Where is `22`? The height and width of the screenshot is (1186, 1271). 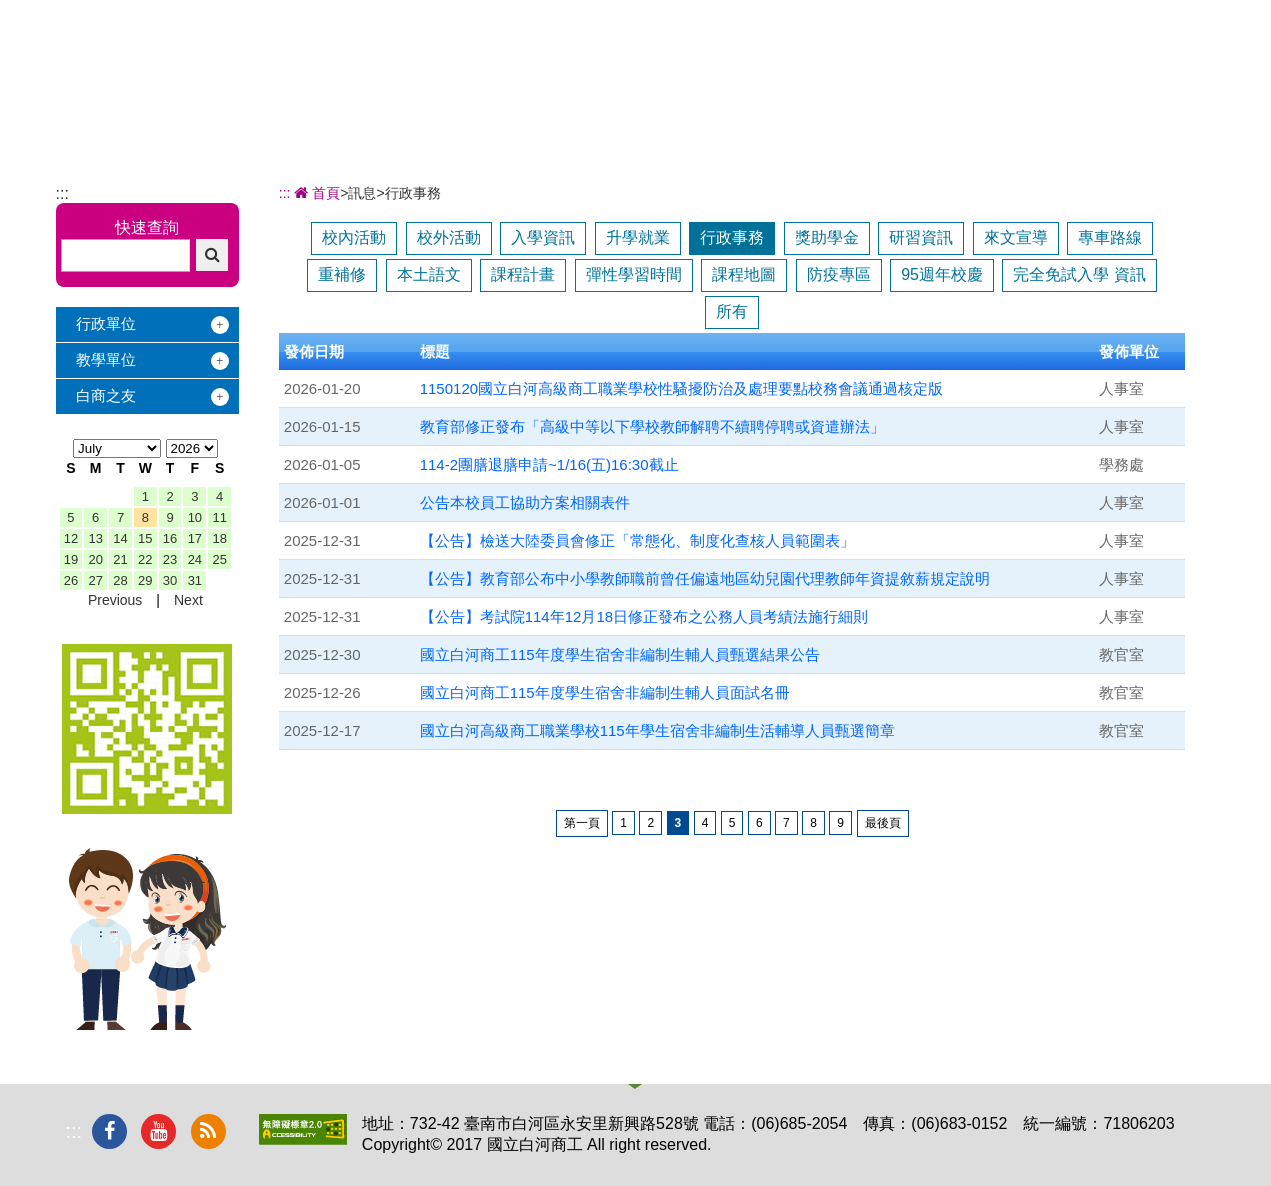 22 is located at coordinates (145, 559).